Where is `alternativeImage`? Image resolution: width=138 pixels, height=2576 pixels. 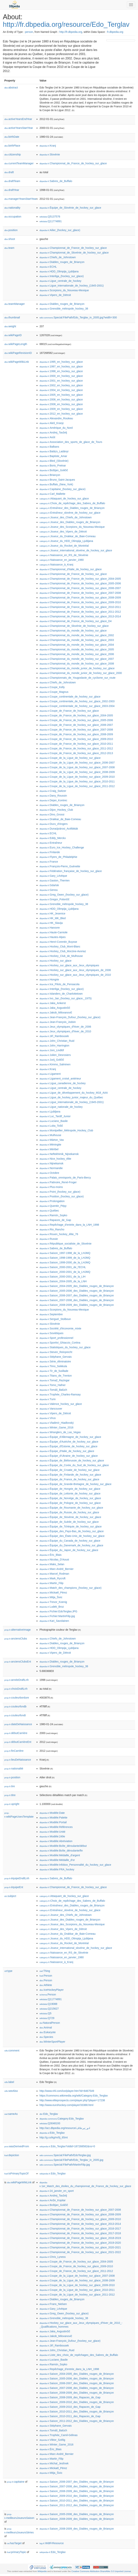 alternativeImage is located at coordinates (17, 1629).